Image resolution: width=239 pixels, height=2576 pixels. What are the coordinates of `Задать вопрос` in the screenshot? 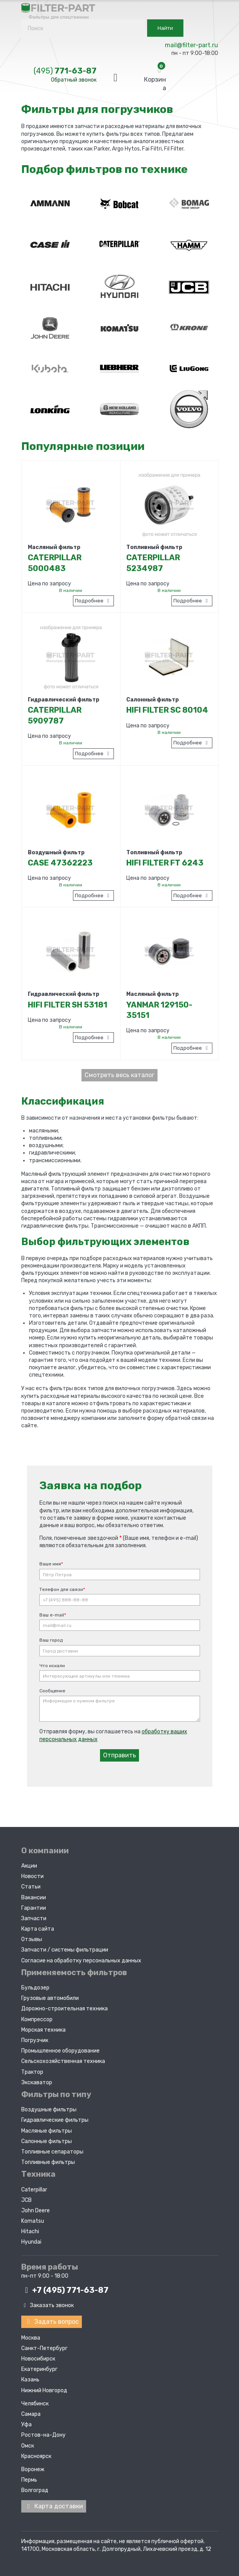 It's located at (51, 2320).